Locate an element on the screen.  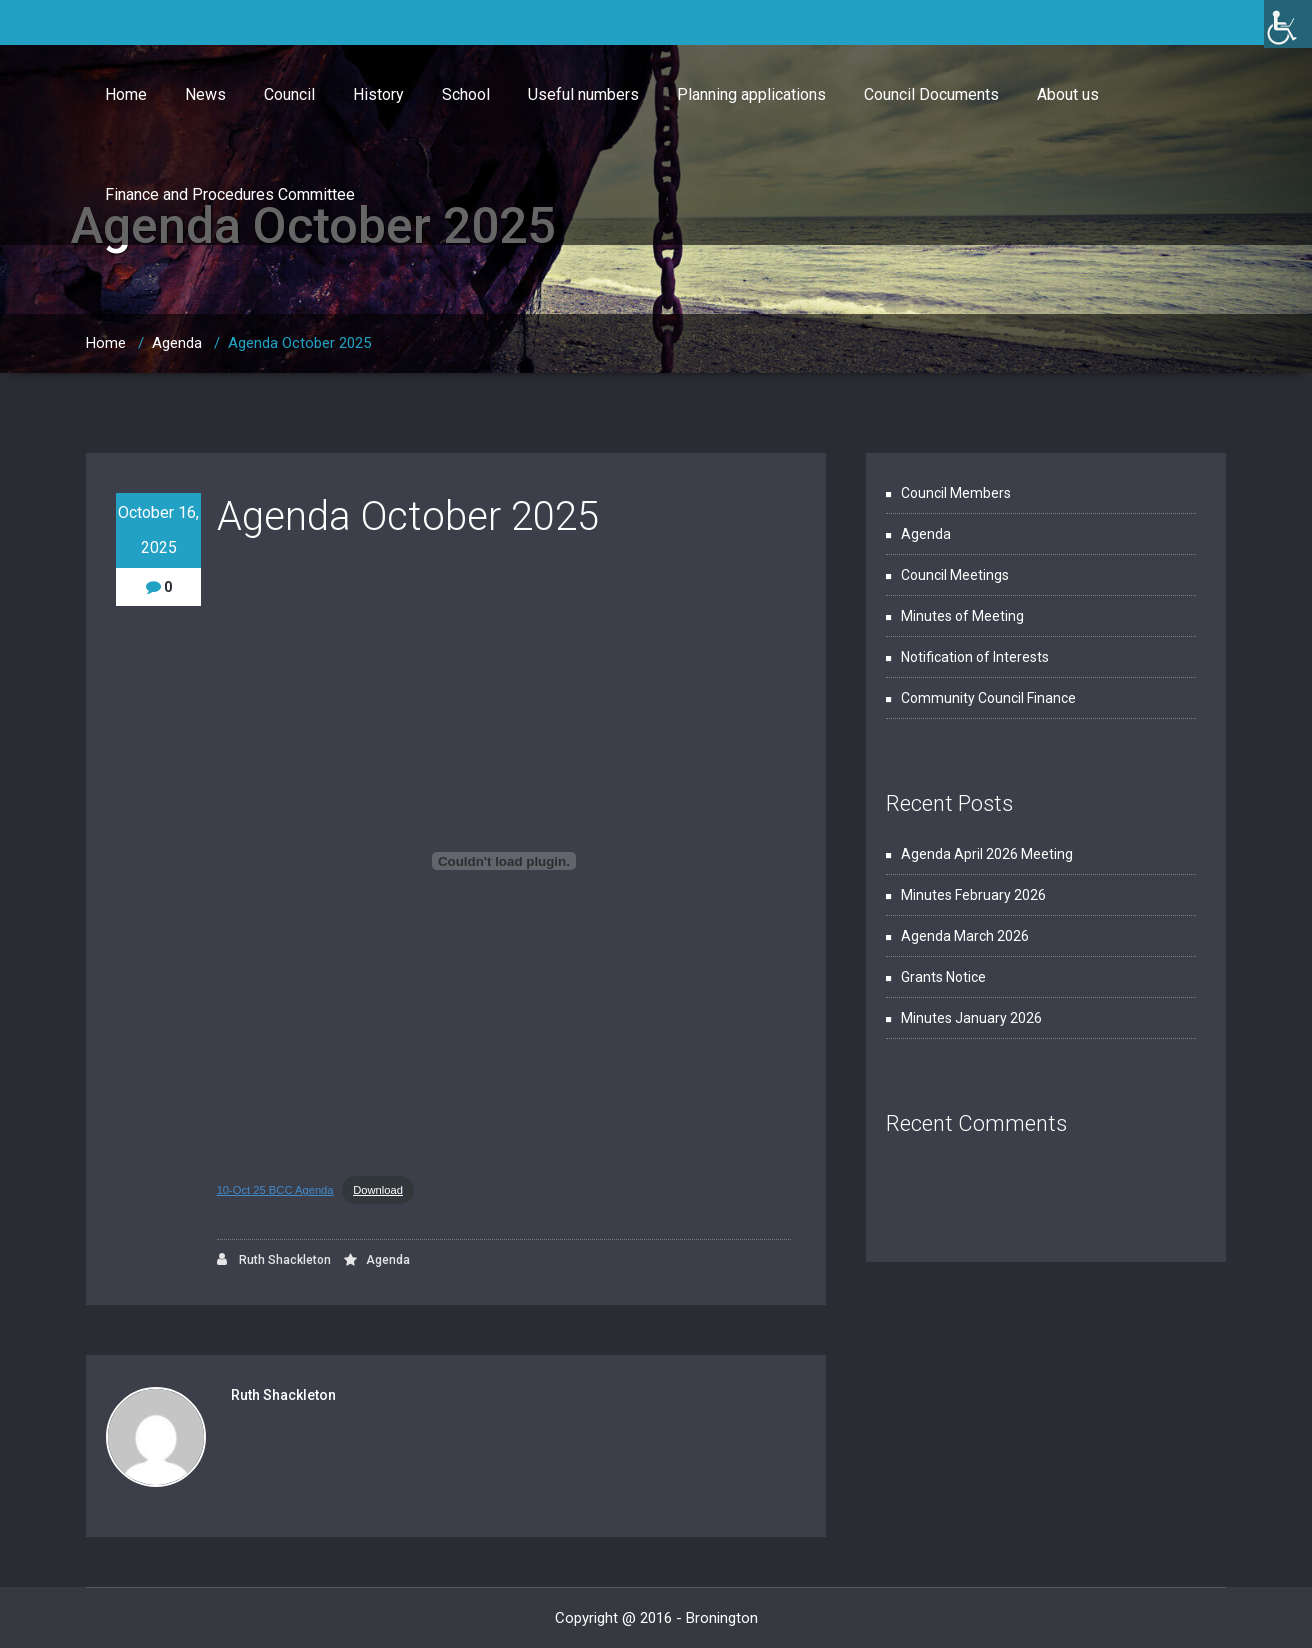
Minutes of Meeting [link] is located at coordinates (962, 616).